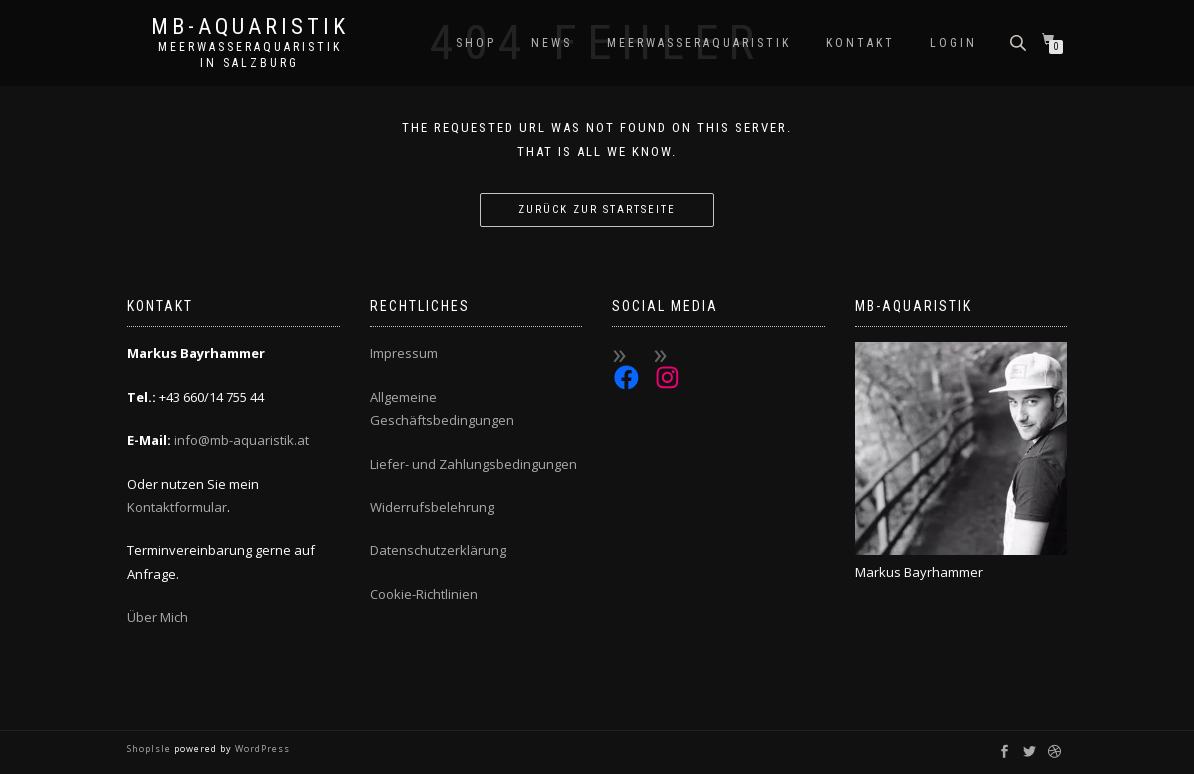 This screenshot has width=1194, height=774. Describe the element at coordinates (953, 43) in the screenshot. I see `Login` at that location.